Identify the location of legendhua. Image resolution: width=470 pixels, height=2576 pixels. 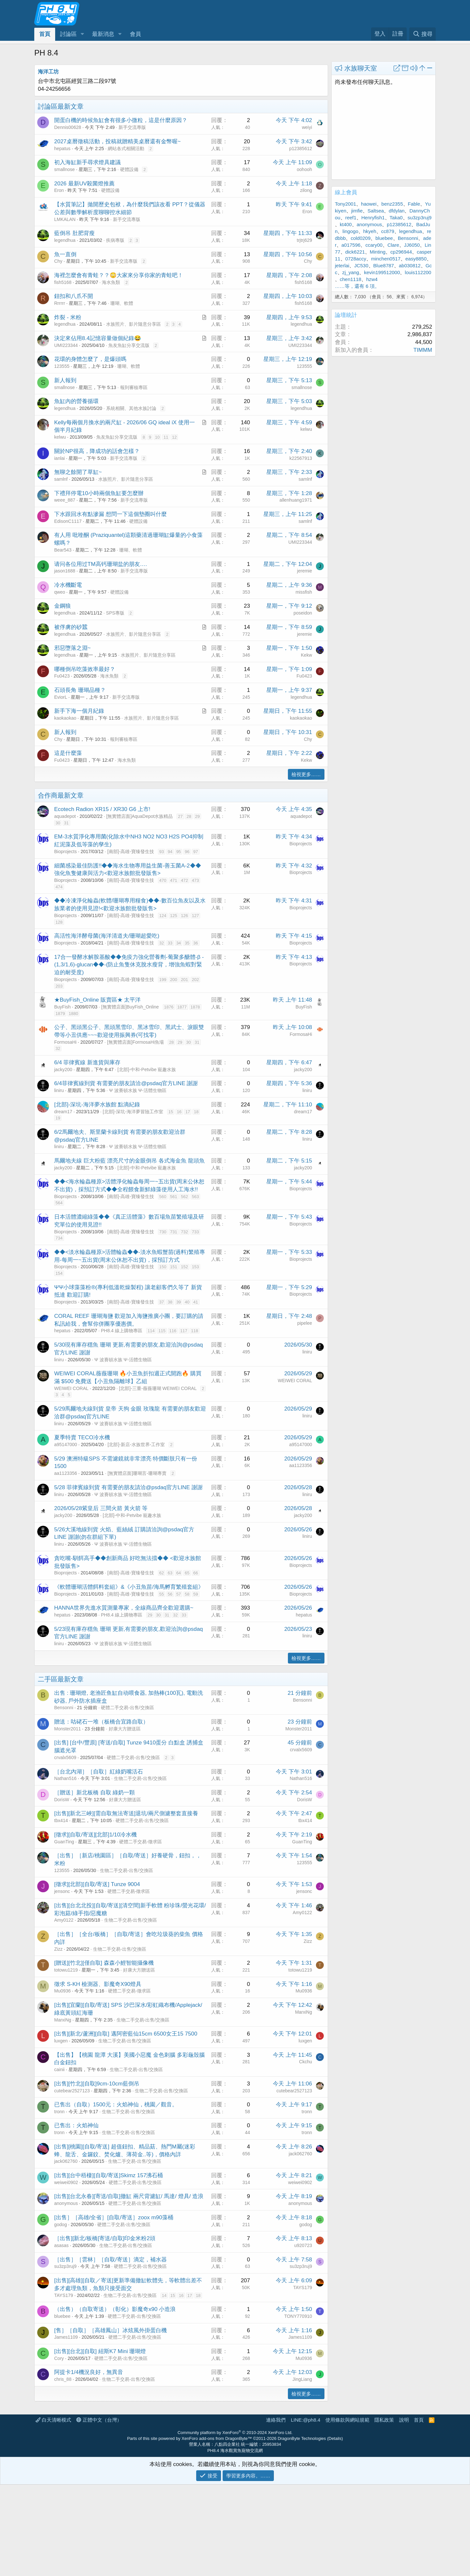
(64, 240).